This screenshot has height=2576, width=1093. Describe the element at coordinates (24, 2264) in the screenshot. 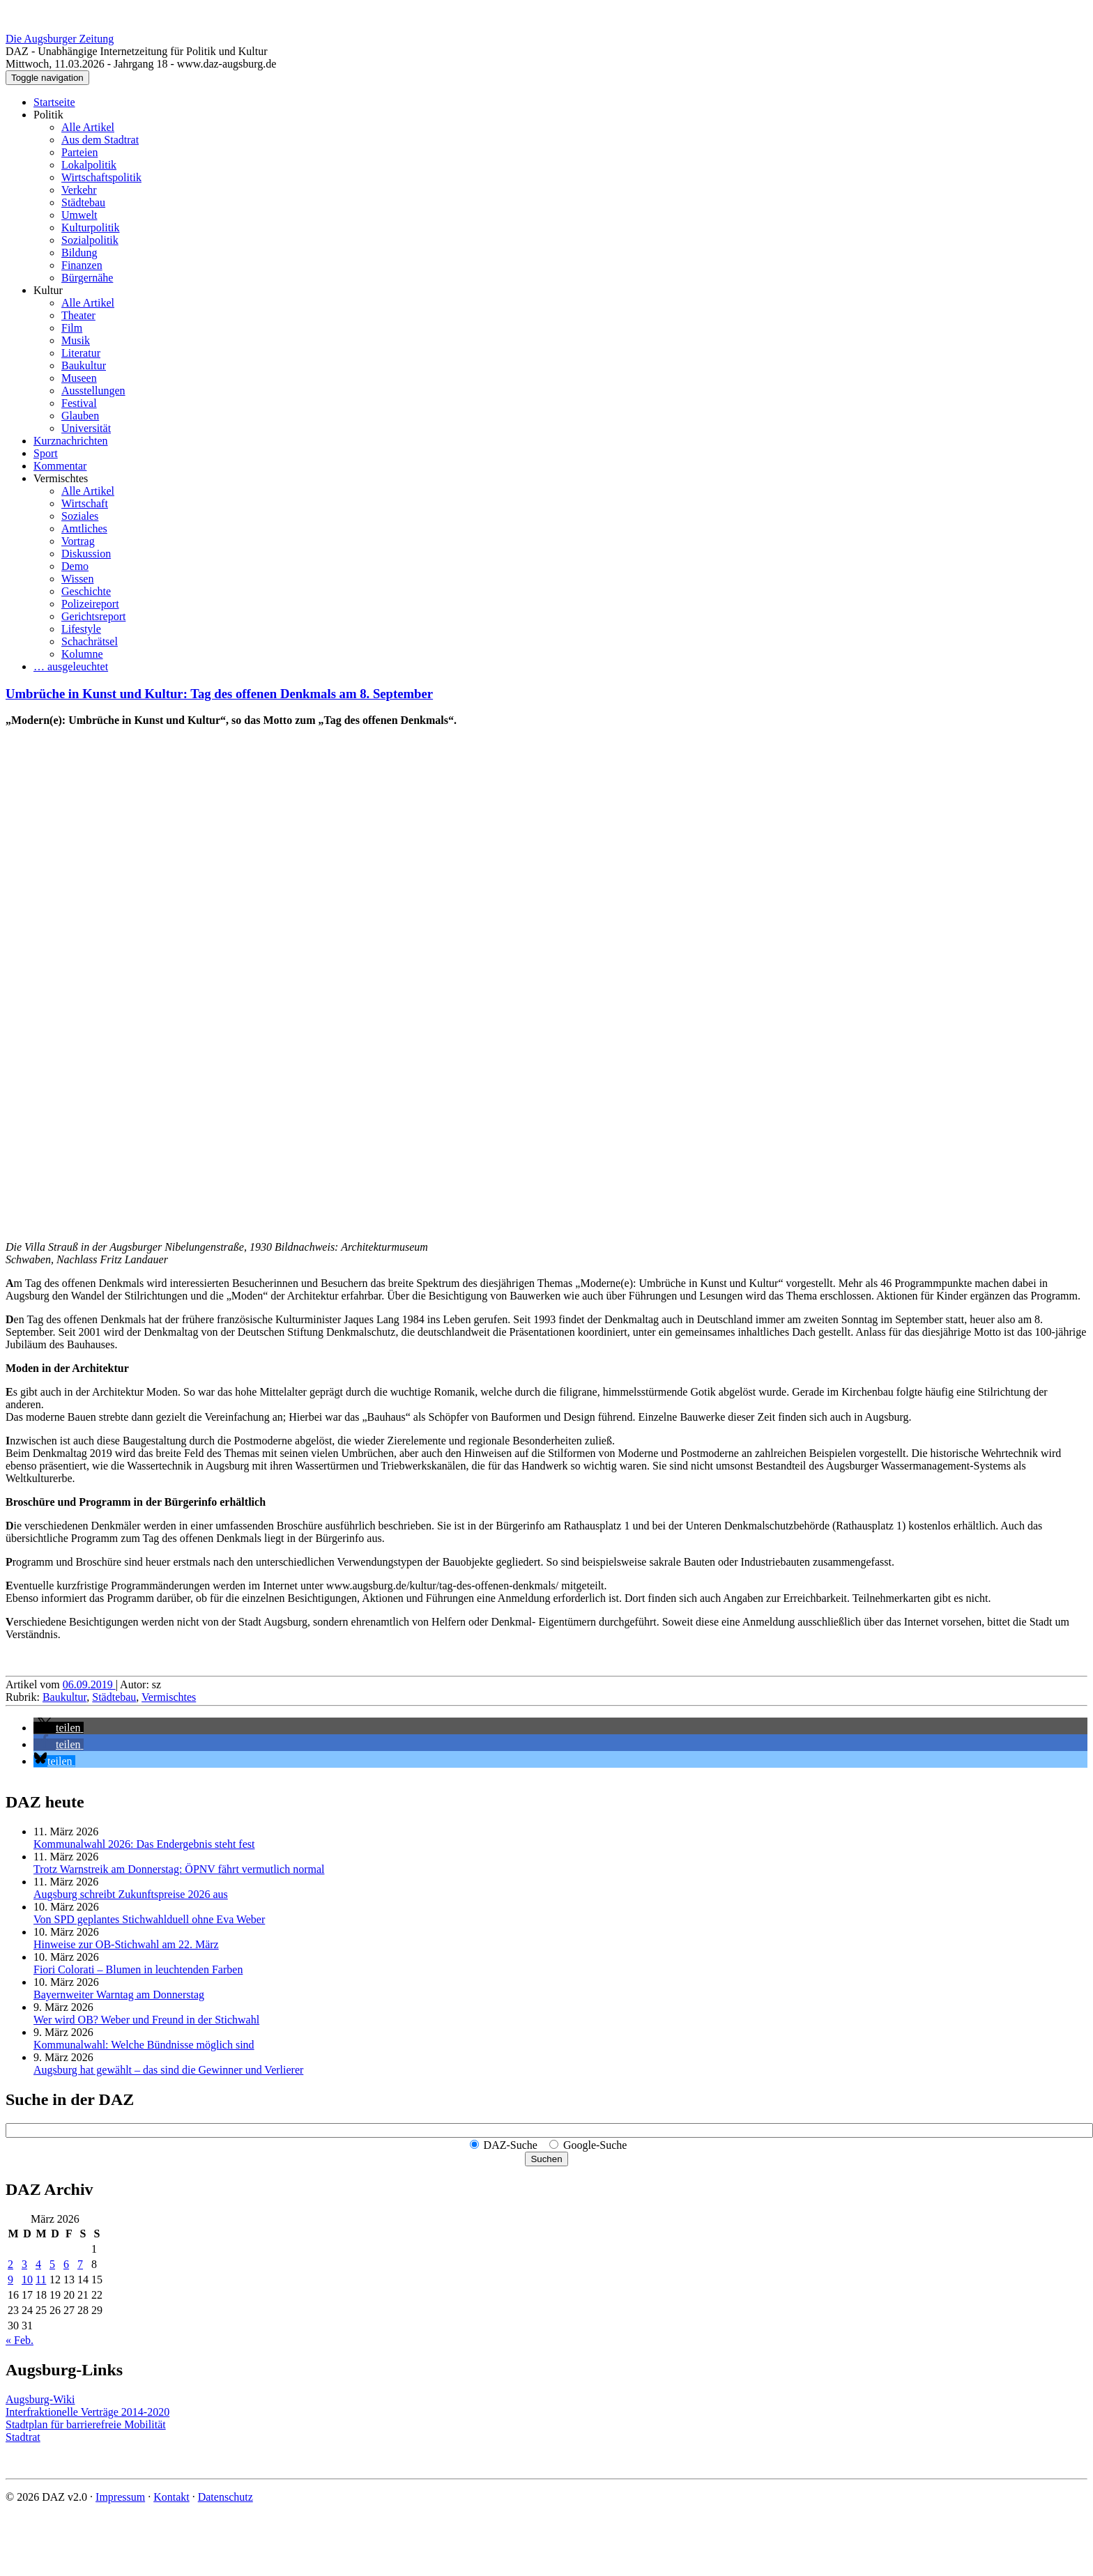

I see `3 [Beiträge veröffentlicht am 3. March 2026]` at that location.